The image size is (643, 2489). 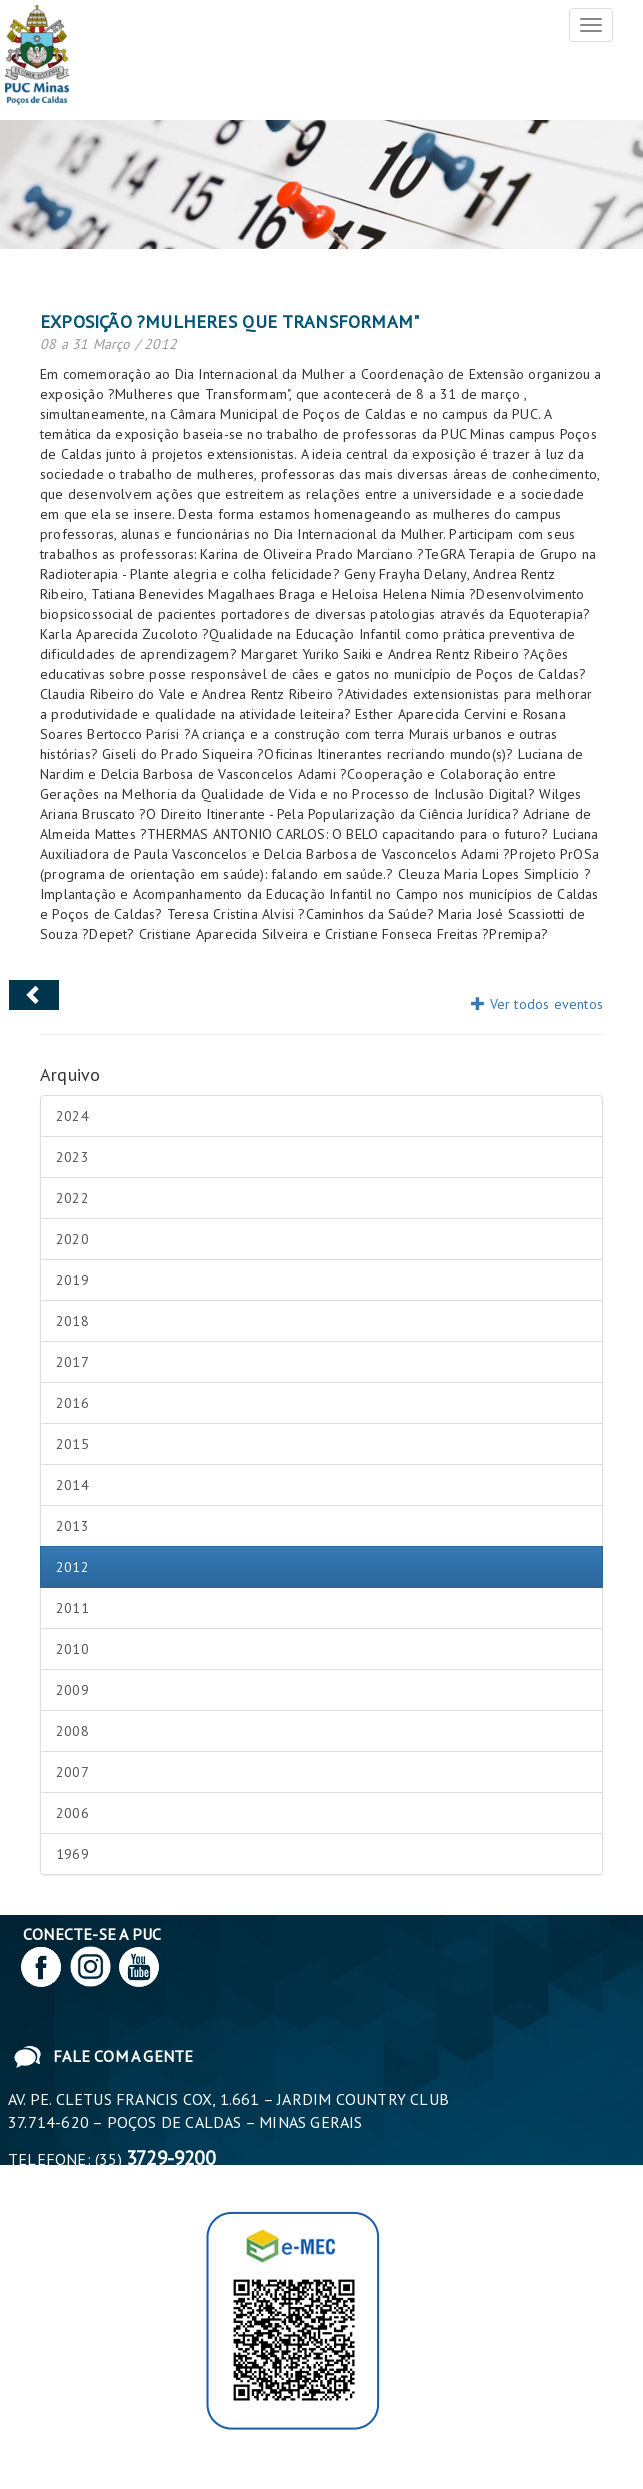 What do you see at coordinates (72, 1485) in the screenshot?
I see `2014` at bounding box center [72, 1485].